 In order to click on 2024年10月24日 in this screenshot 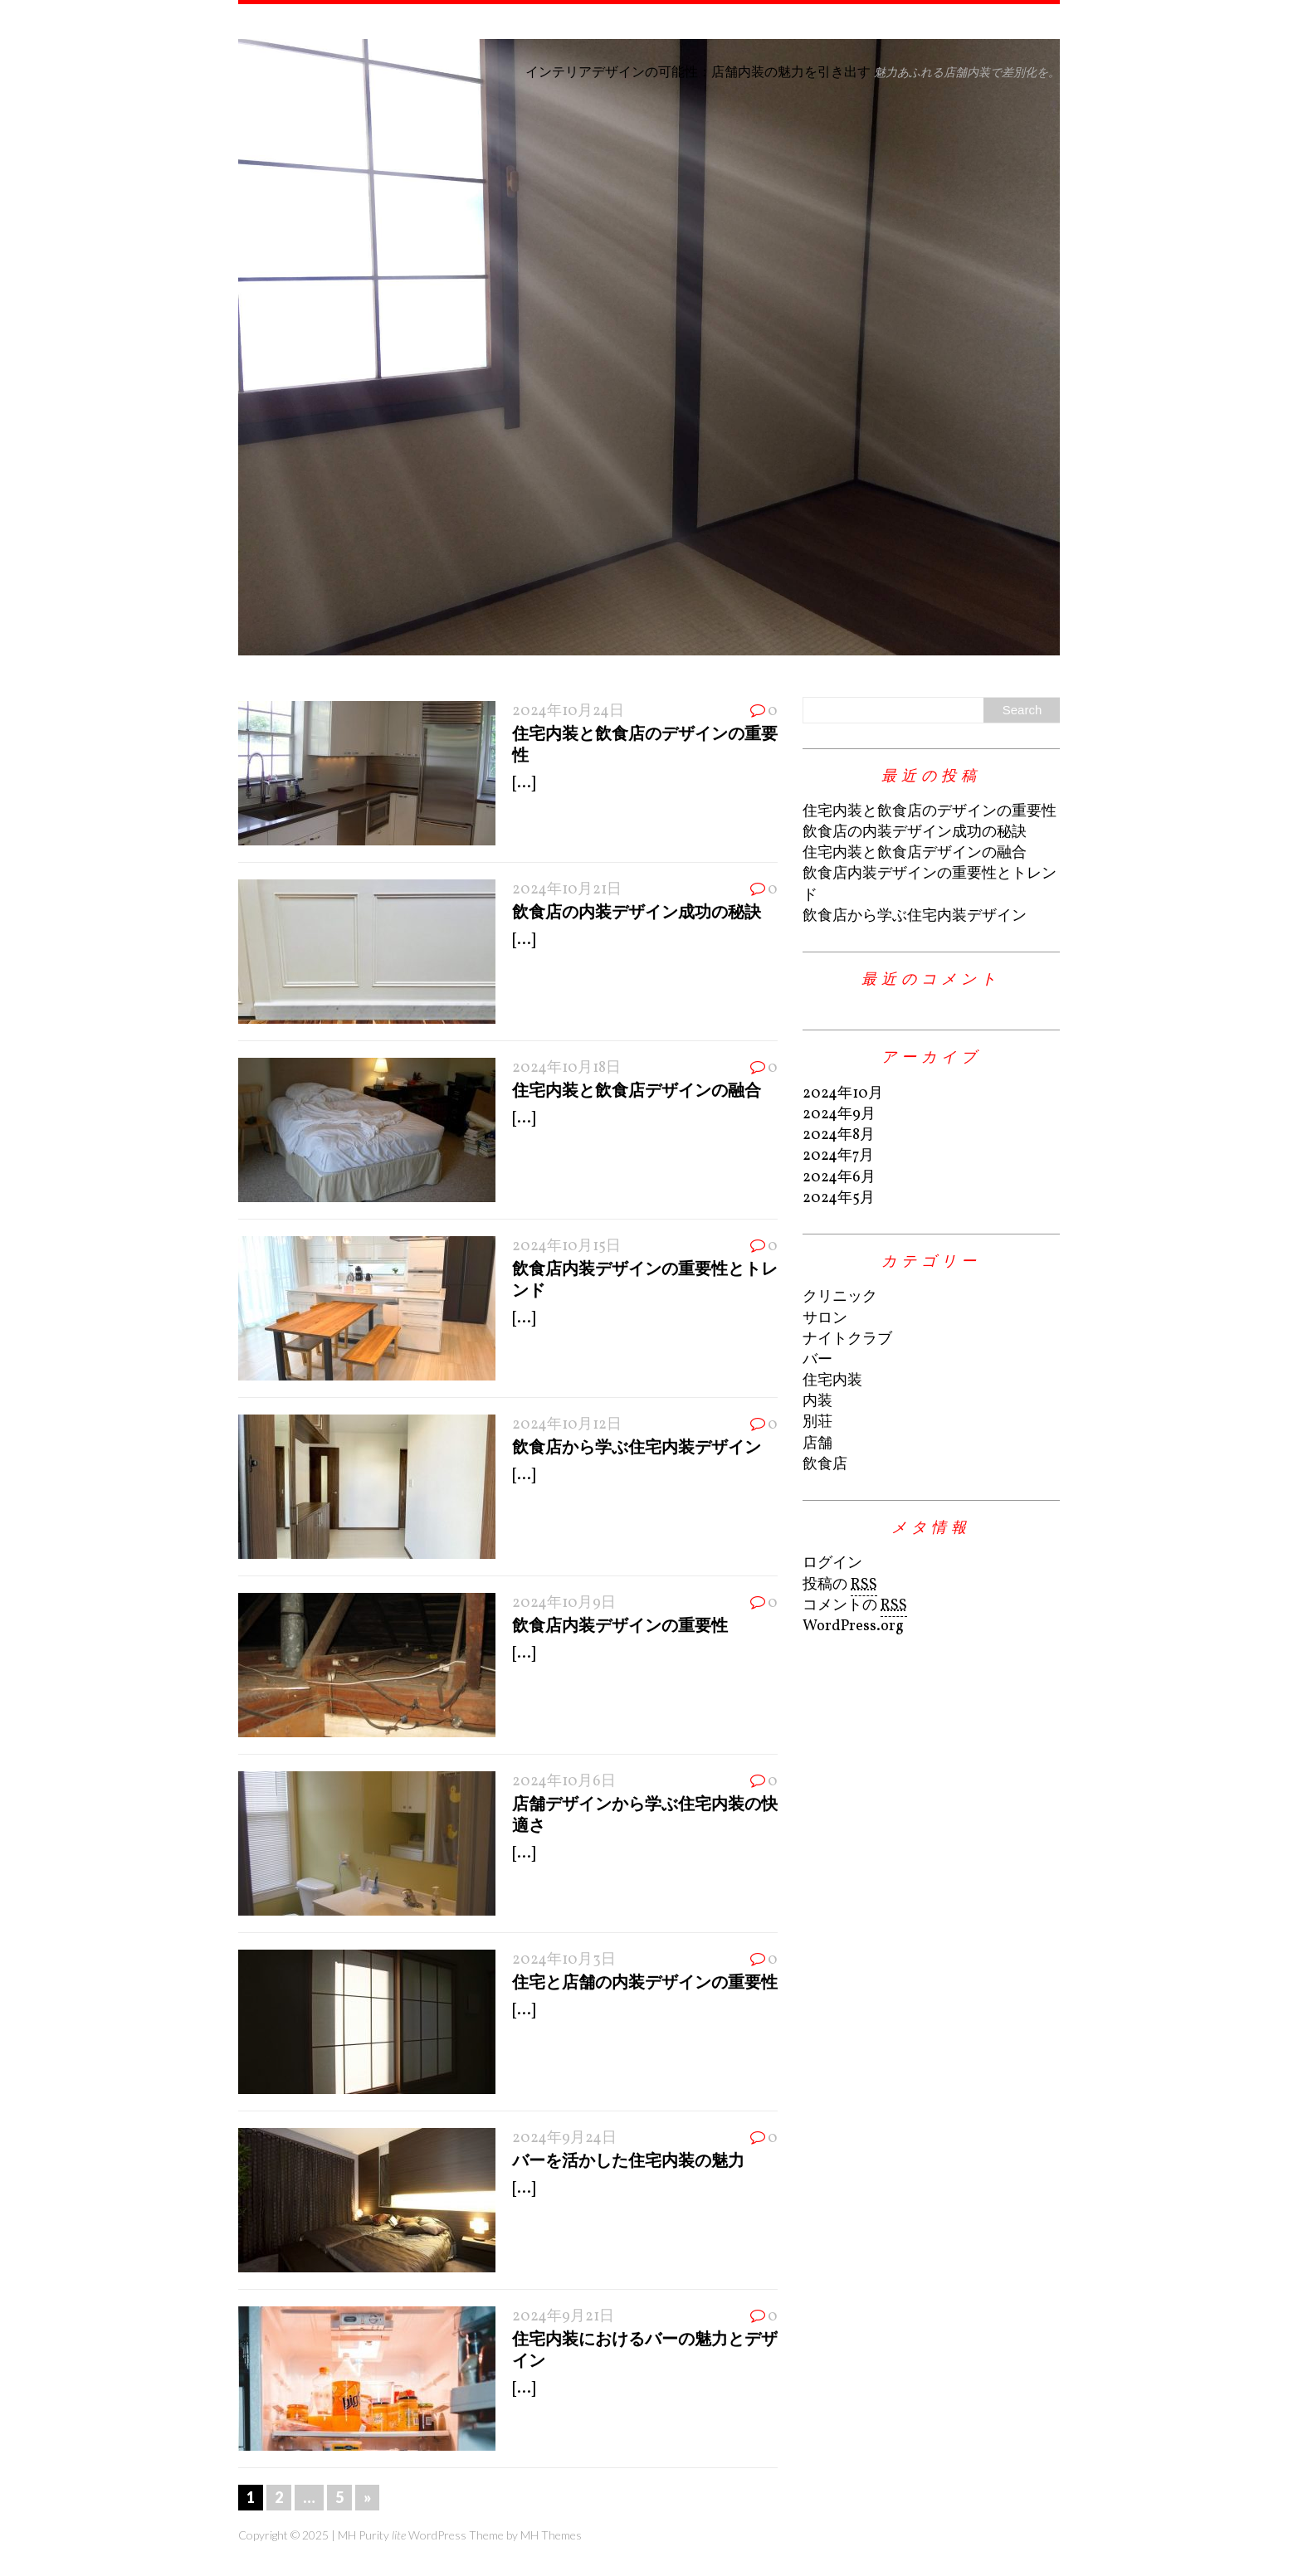, I will do `click(568, 711)`.